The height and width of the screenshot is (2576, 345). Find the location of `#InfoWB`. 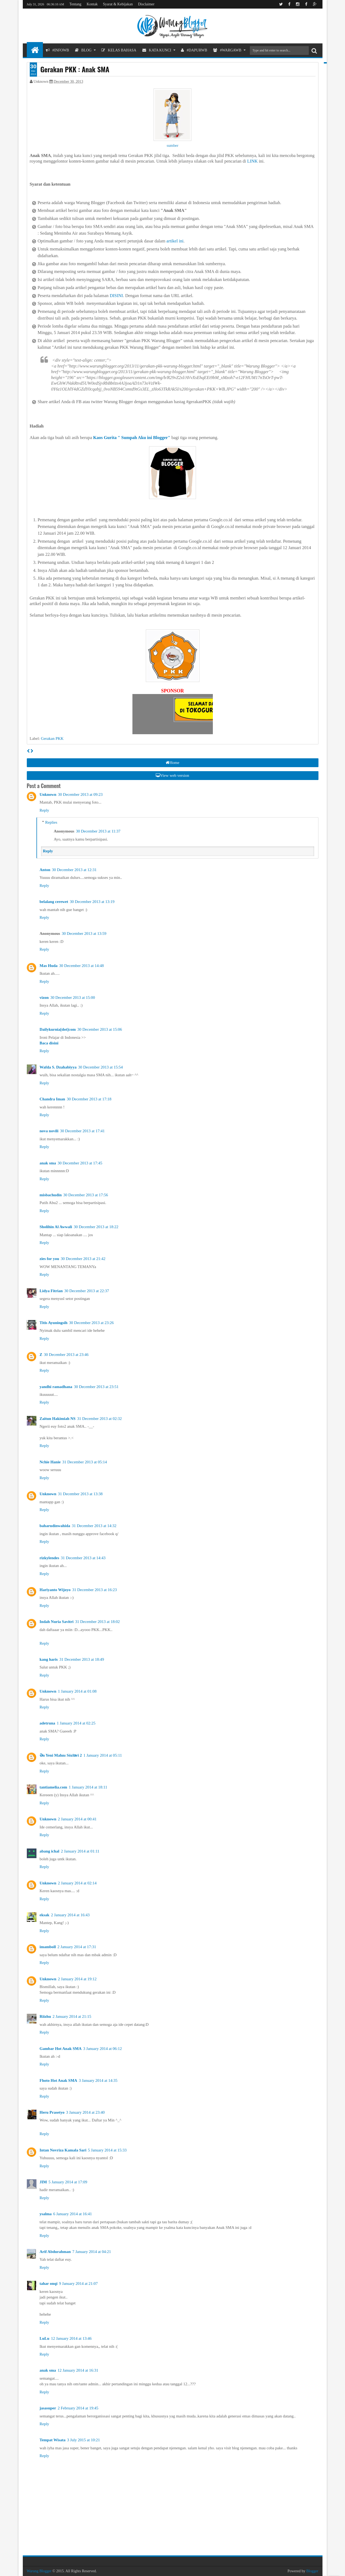

#InfoWB is located at coordinates (57, 50).